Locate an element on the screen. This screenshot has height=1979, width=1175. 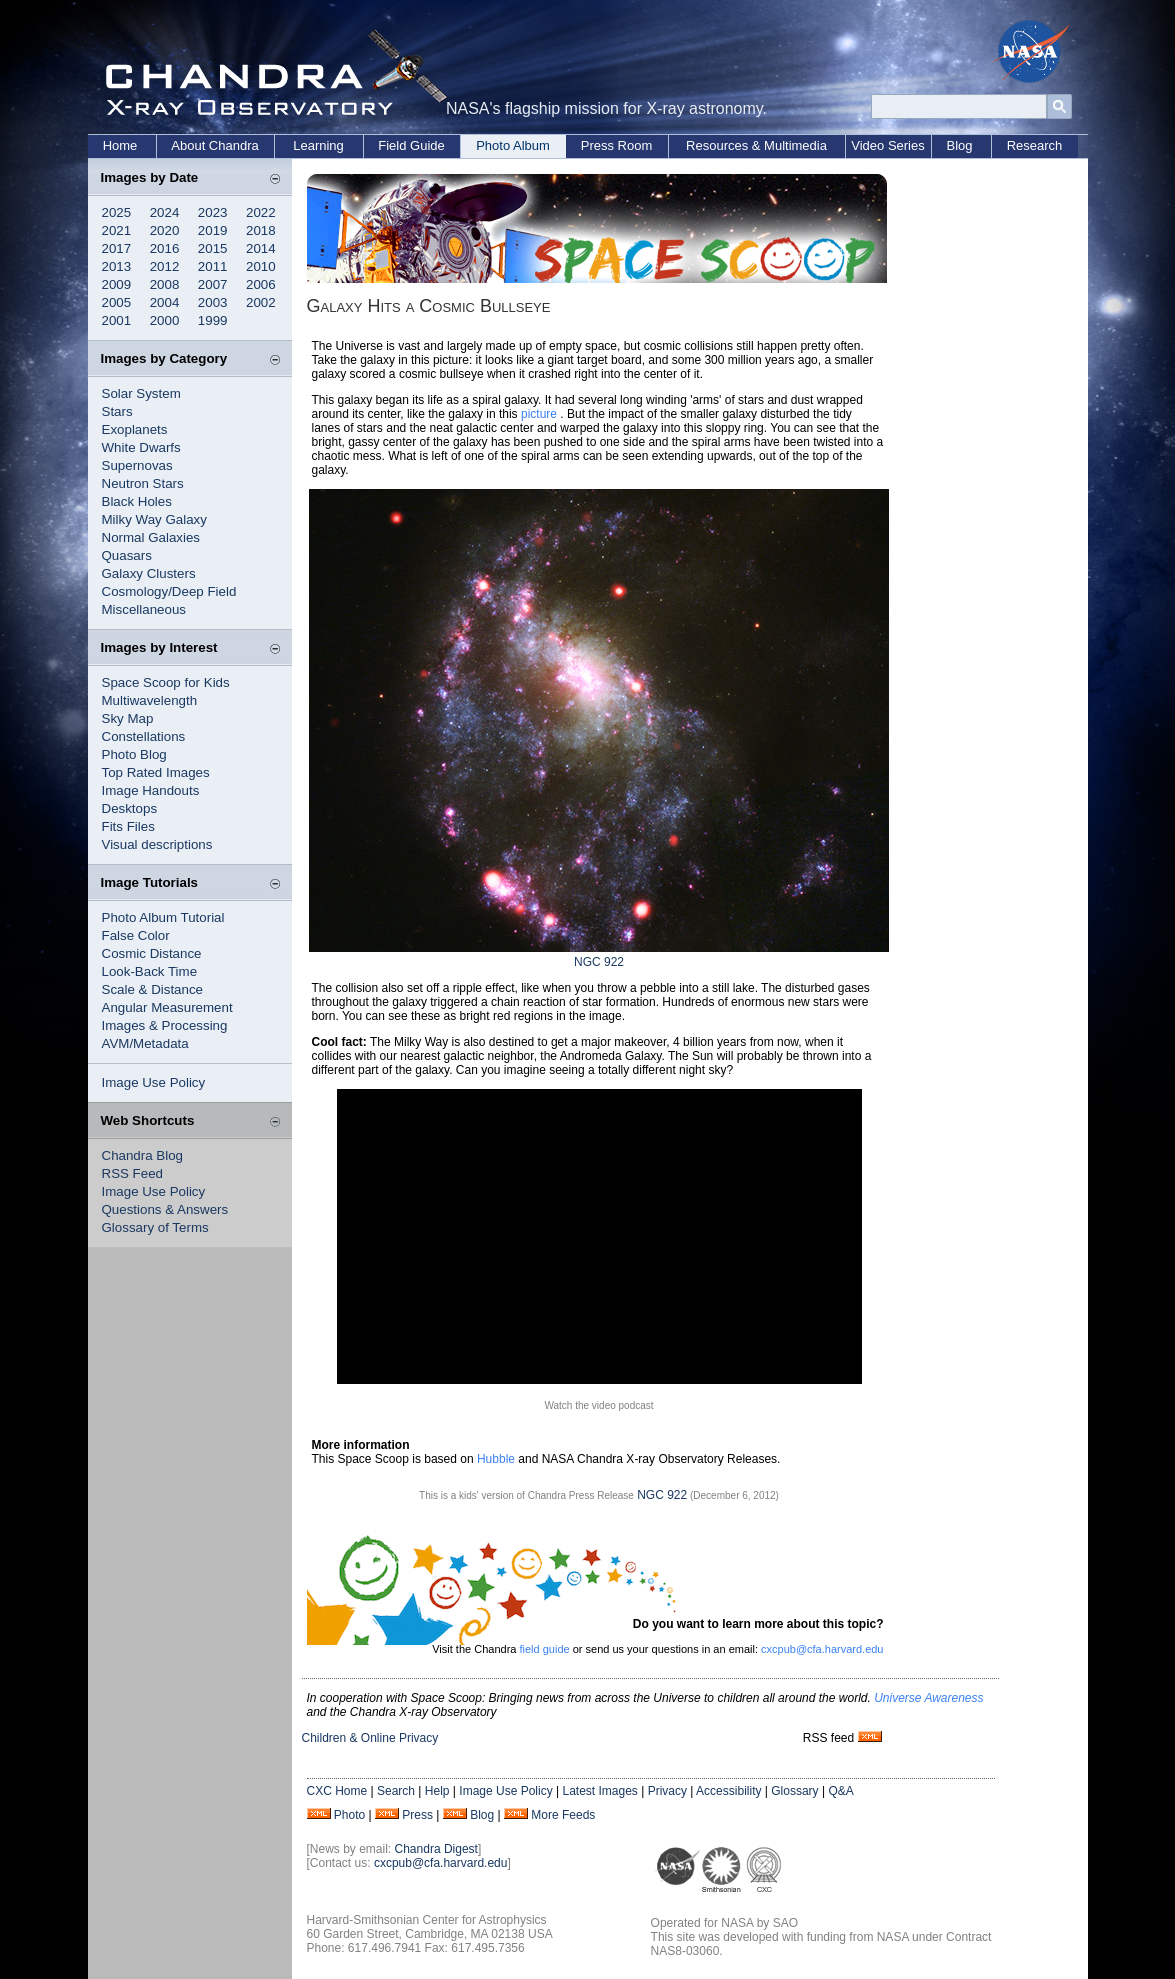
Field Guide is located at coordinates (411, 145).